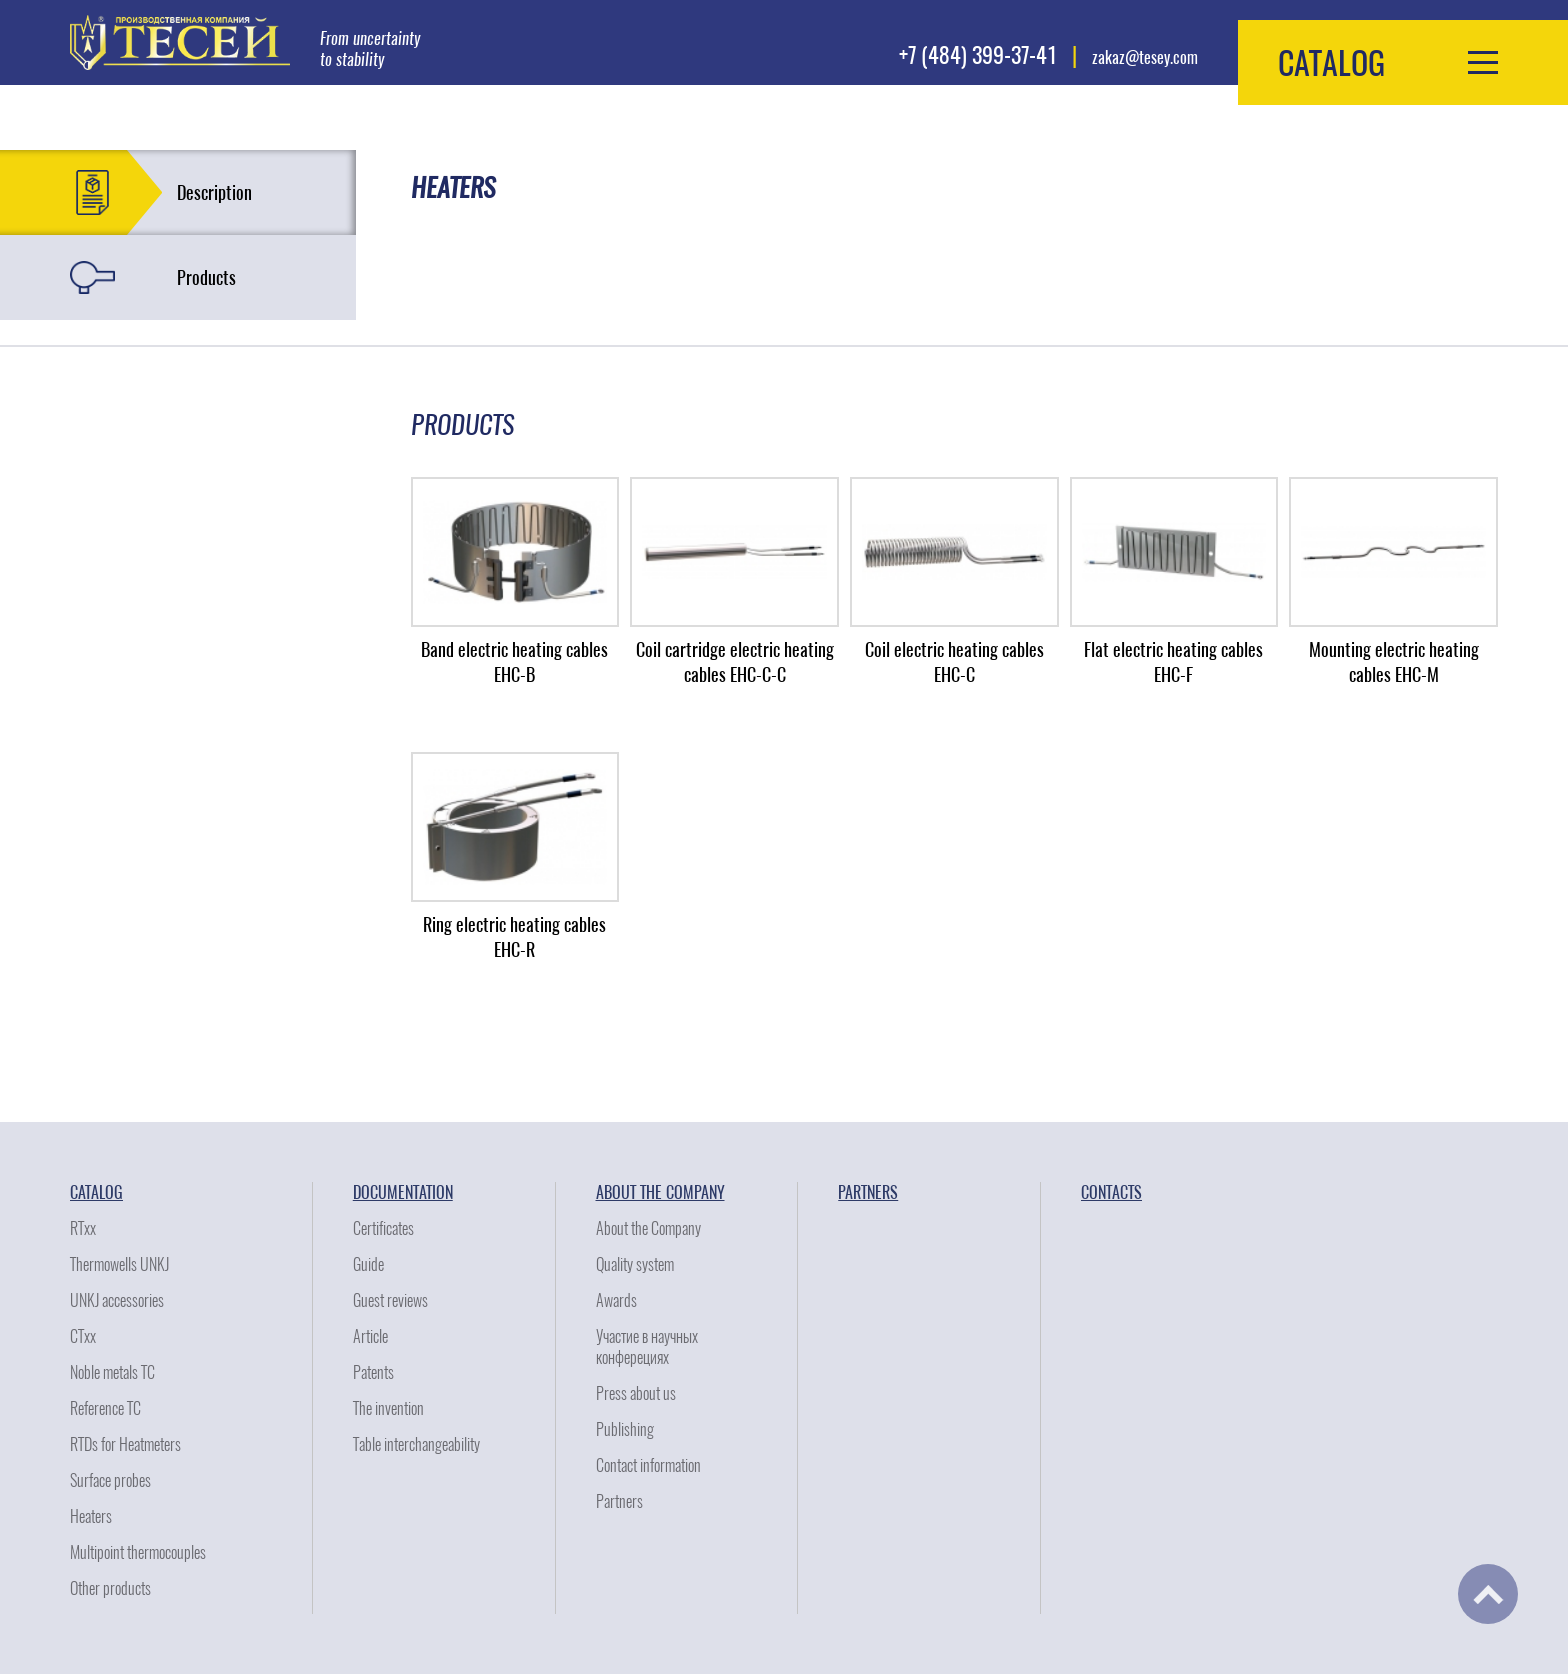  I want to click on Heaters, so click(91, 1516).